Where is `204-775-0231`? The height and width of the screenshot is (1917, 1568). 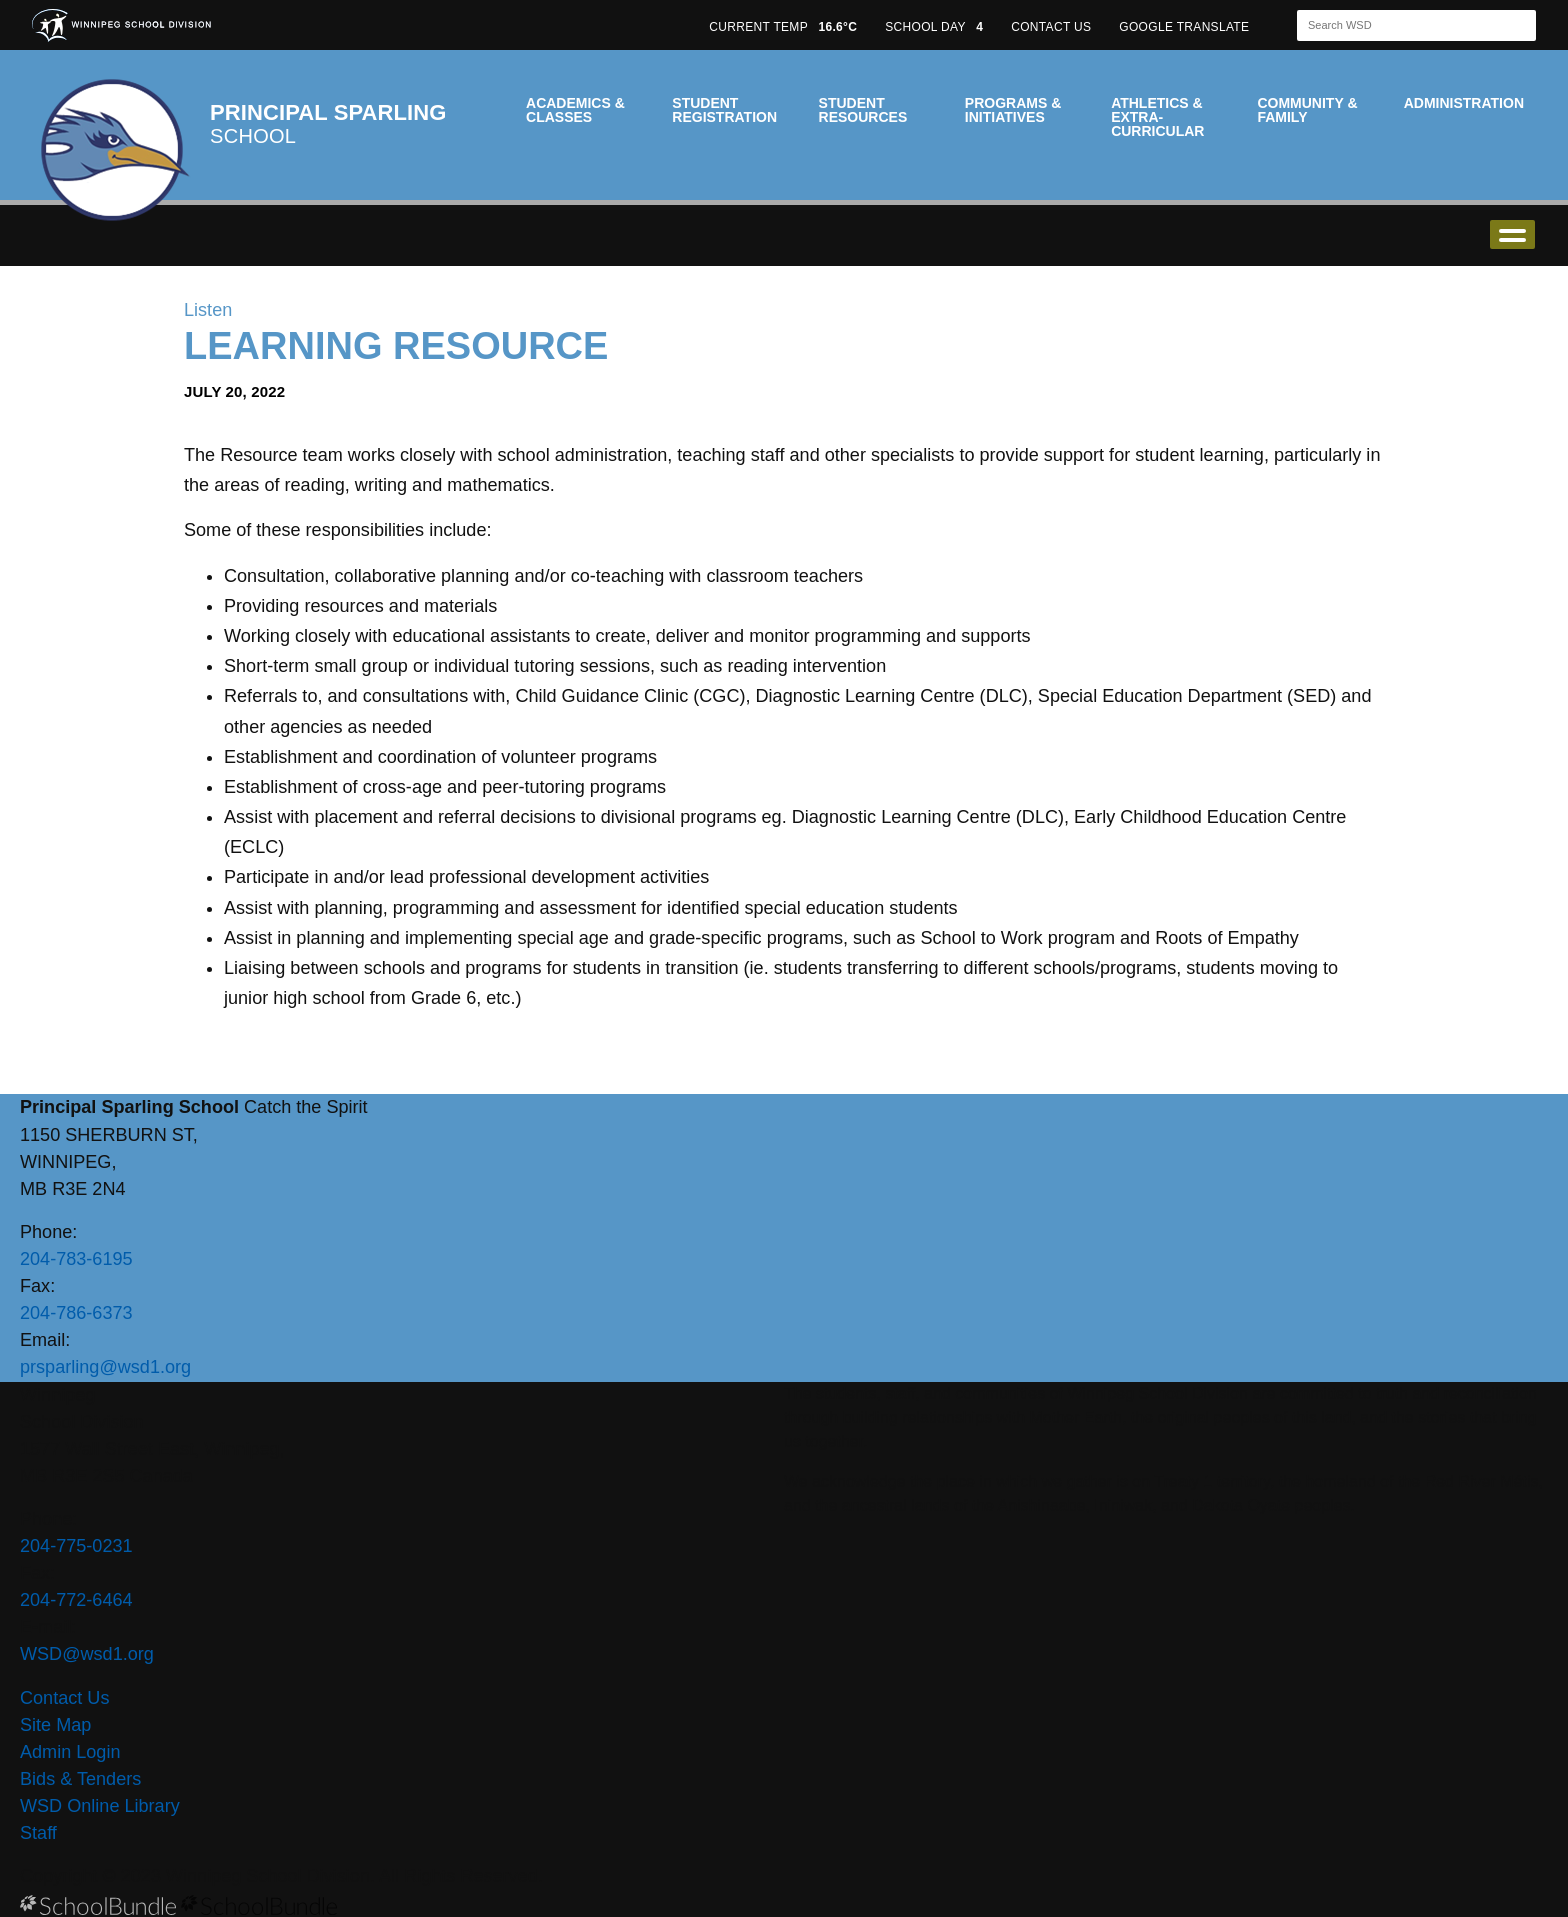 204-775-0231 is located at coordinates (76, 1546).